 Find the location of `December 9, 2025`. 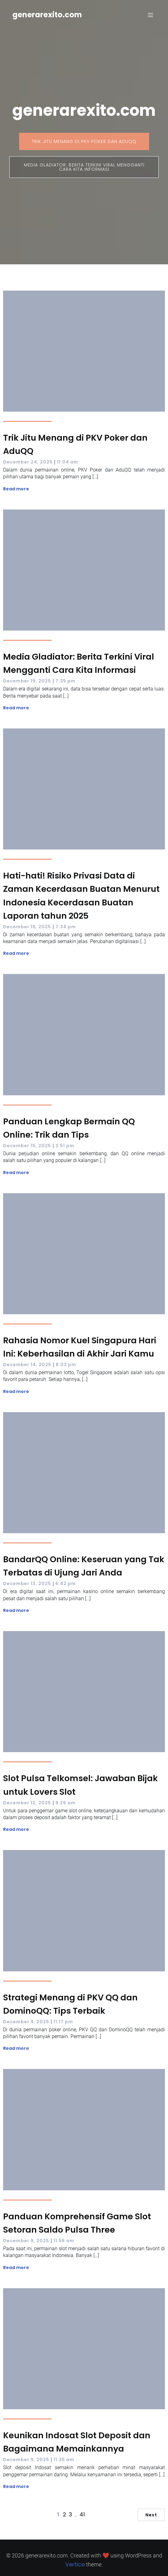

December 9, 2025 is located at coordinates (26, 2022).